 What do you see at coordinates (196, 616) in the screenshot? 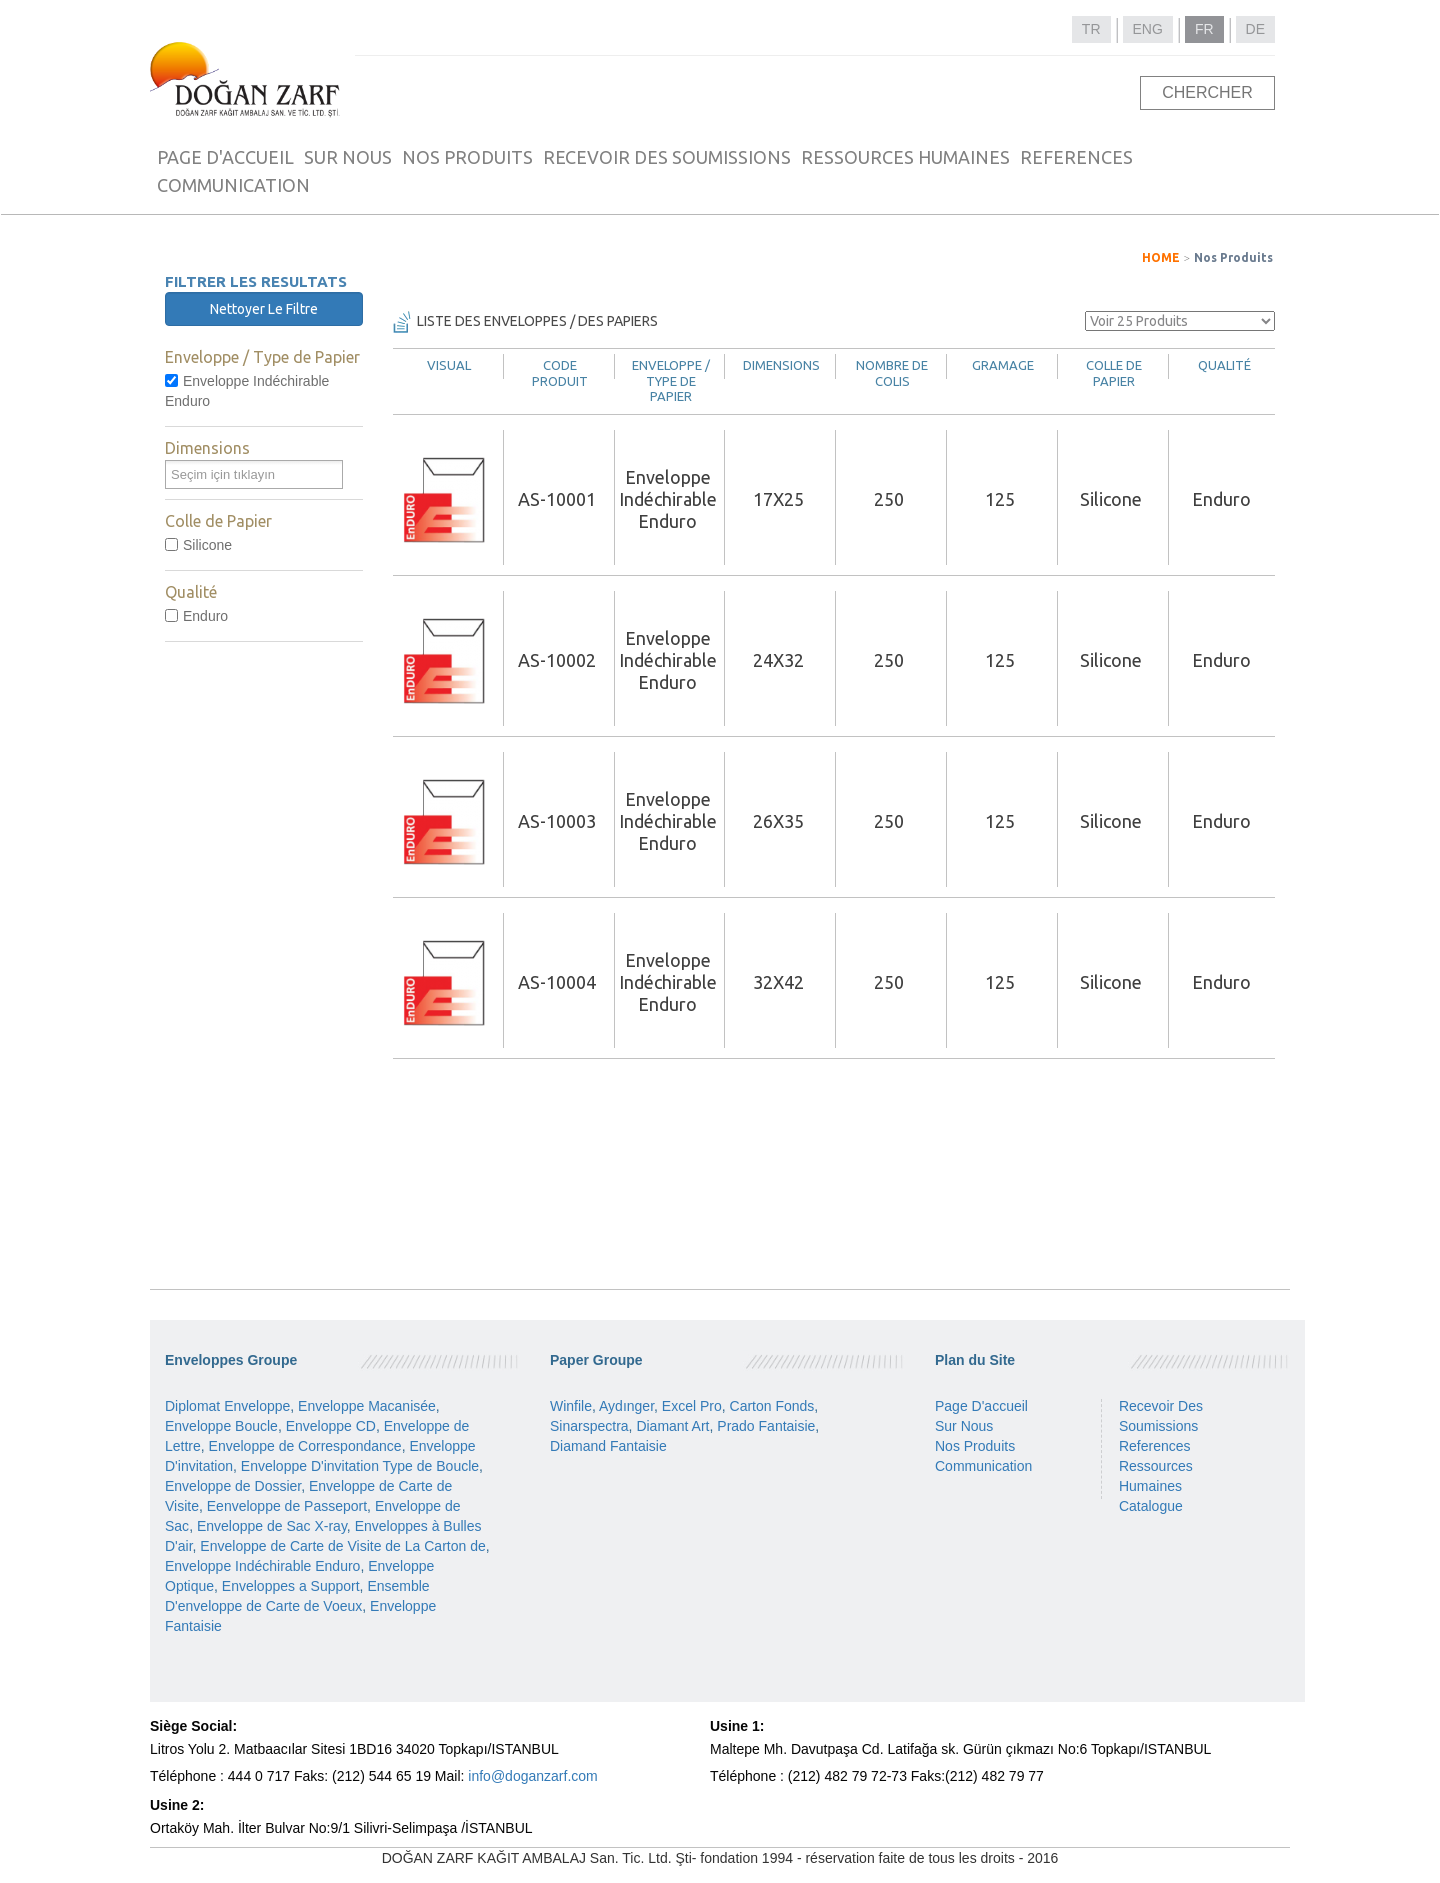
I see `Enduro` at bounding box center [196, 616].